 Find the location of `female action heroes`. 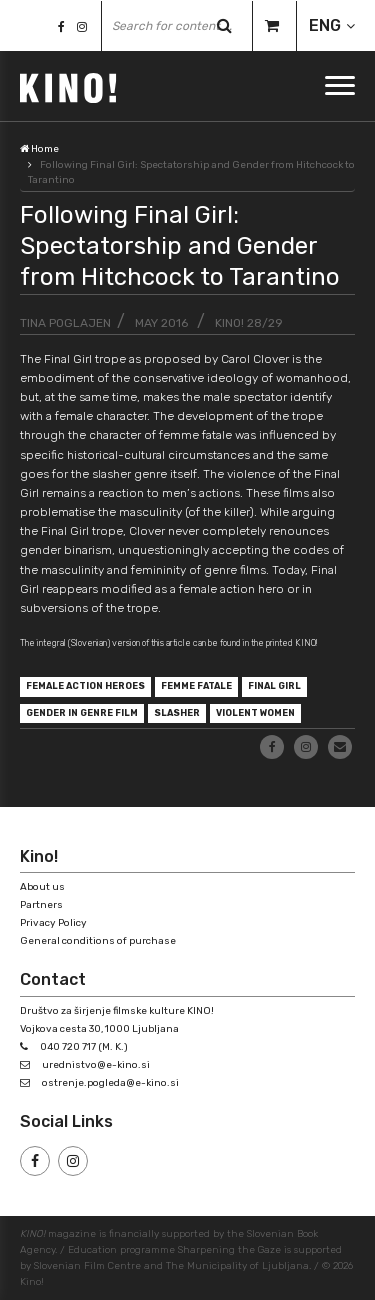

female action heroes is located at coordinates (85, 686).